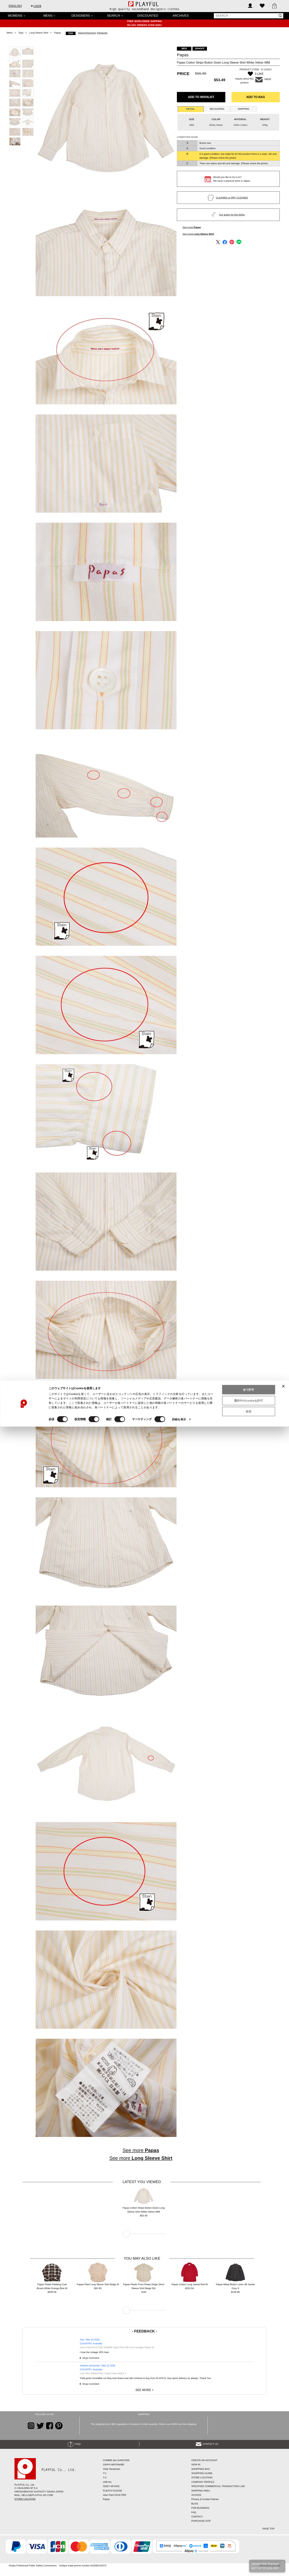 The image size is (289, 2576). I want to click on 全て許可, so click(248, 2539).